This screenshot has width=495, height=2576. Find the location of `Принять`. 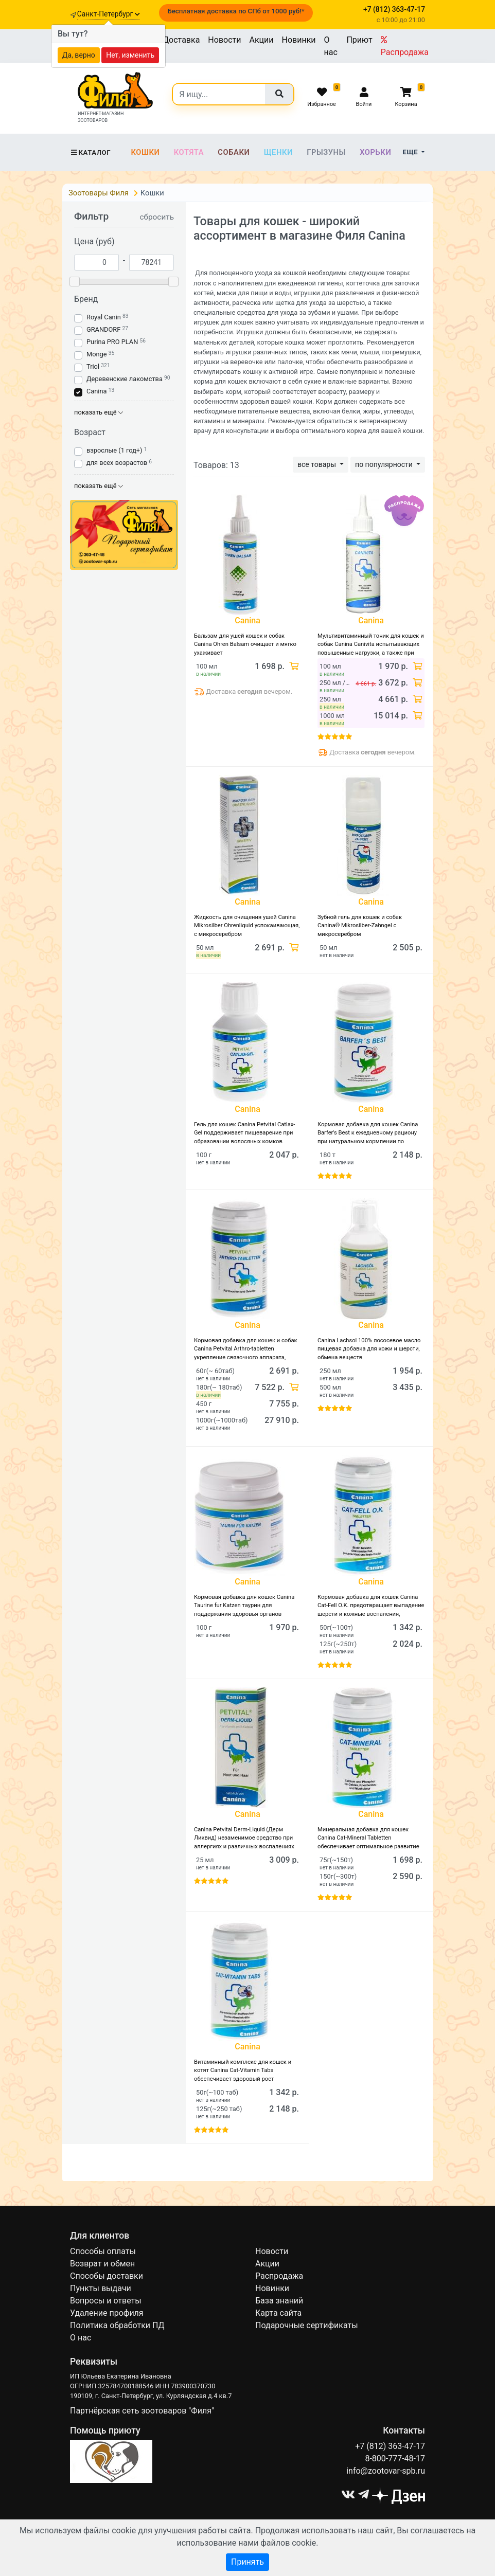

Принять is located at coordinates (247, 2562).